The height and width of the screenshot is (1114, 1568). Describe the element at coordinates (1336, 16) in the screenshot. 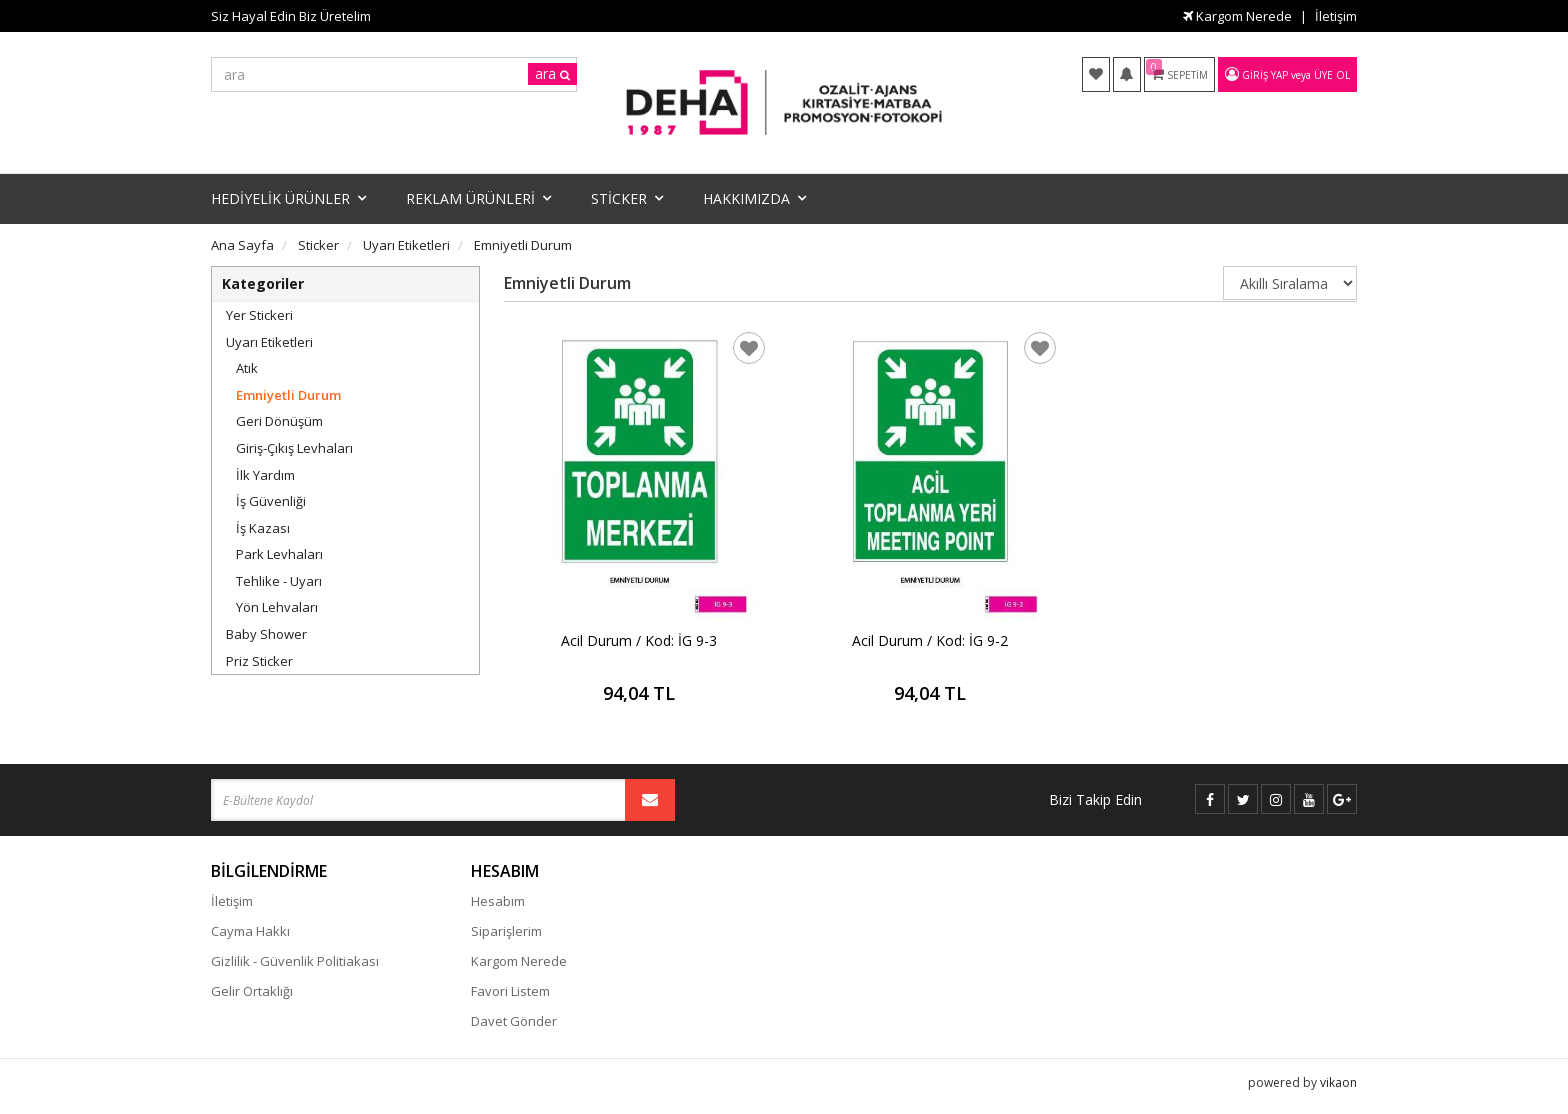

I see `İletişim` at that location.